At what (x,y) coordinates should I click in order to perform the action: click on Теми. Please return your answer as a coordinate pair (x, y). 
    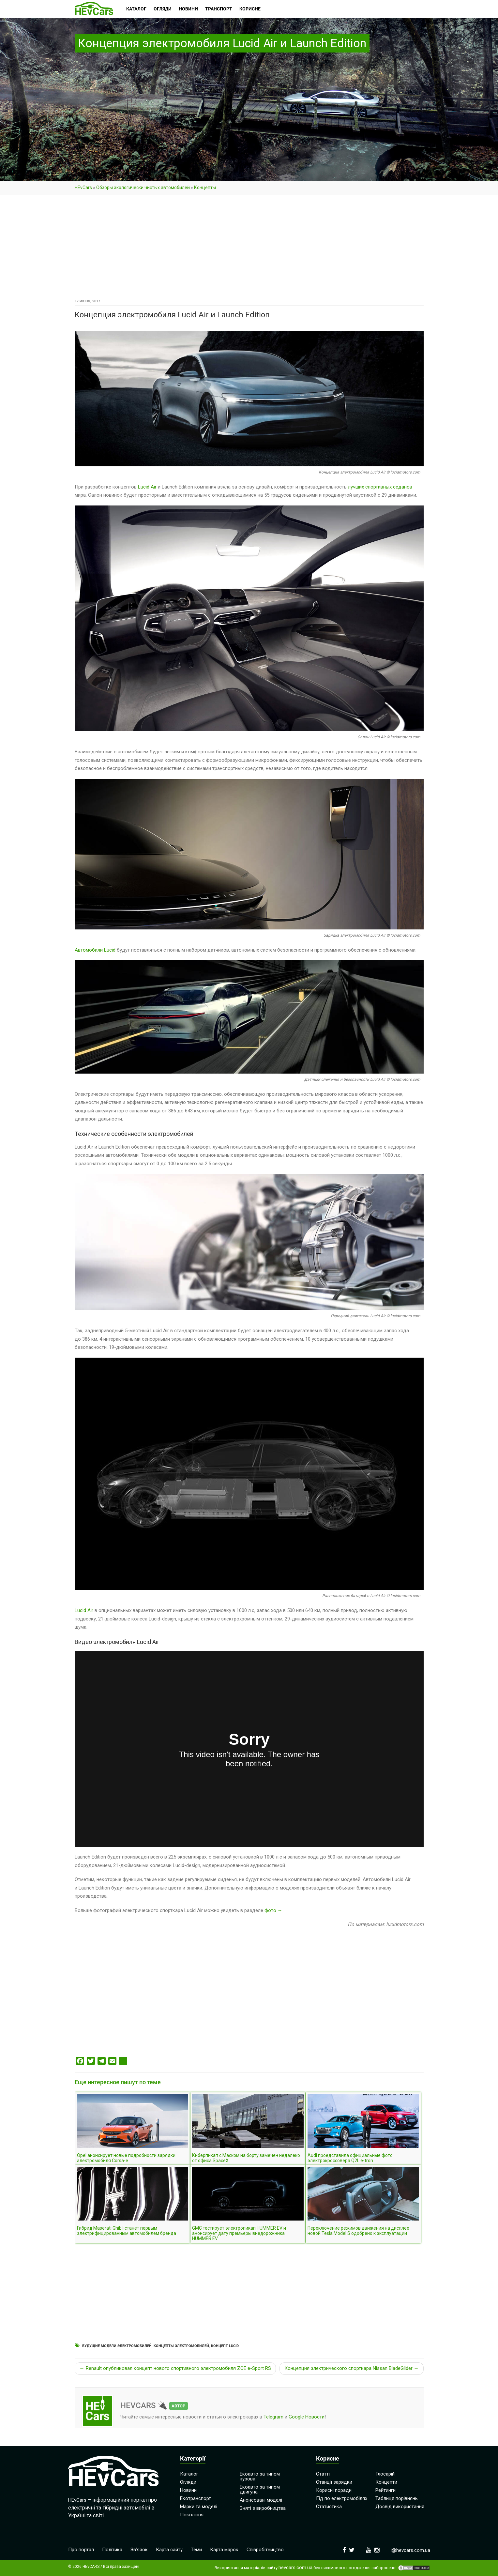
    Looking at the image, I should click on (196, 2550).